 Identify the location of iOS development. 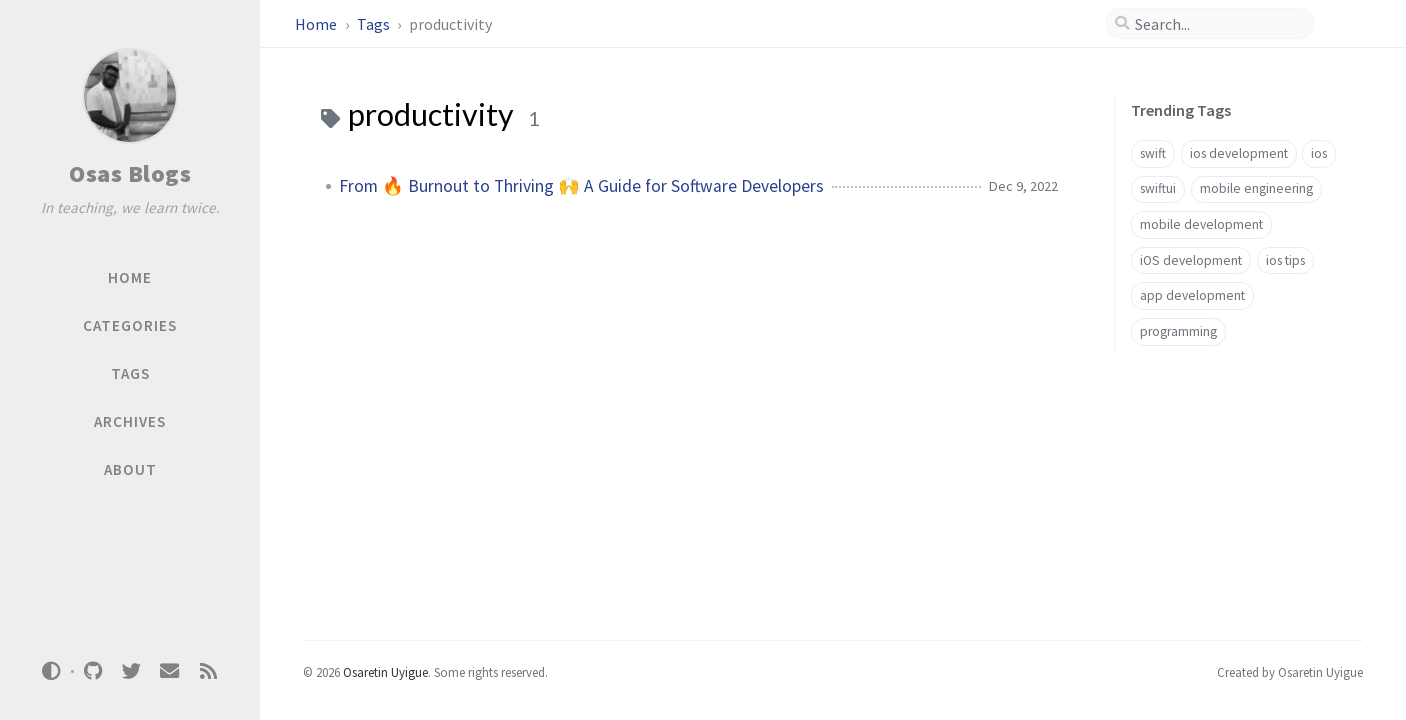
(1191, 260).